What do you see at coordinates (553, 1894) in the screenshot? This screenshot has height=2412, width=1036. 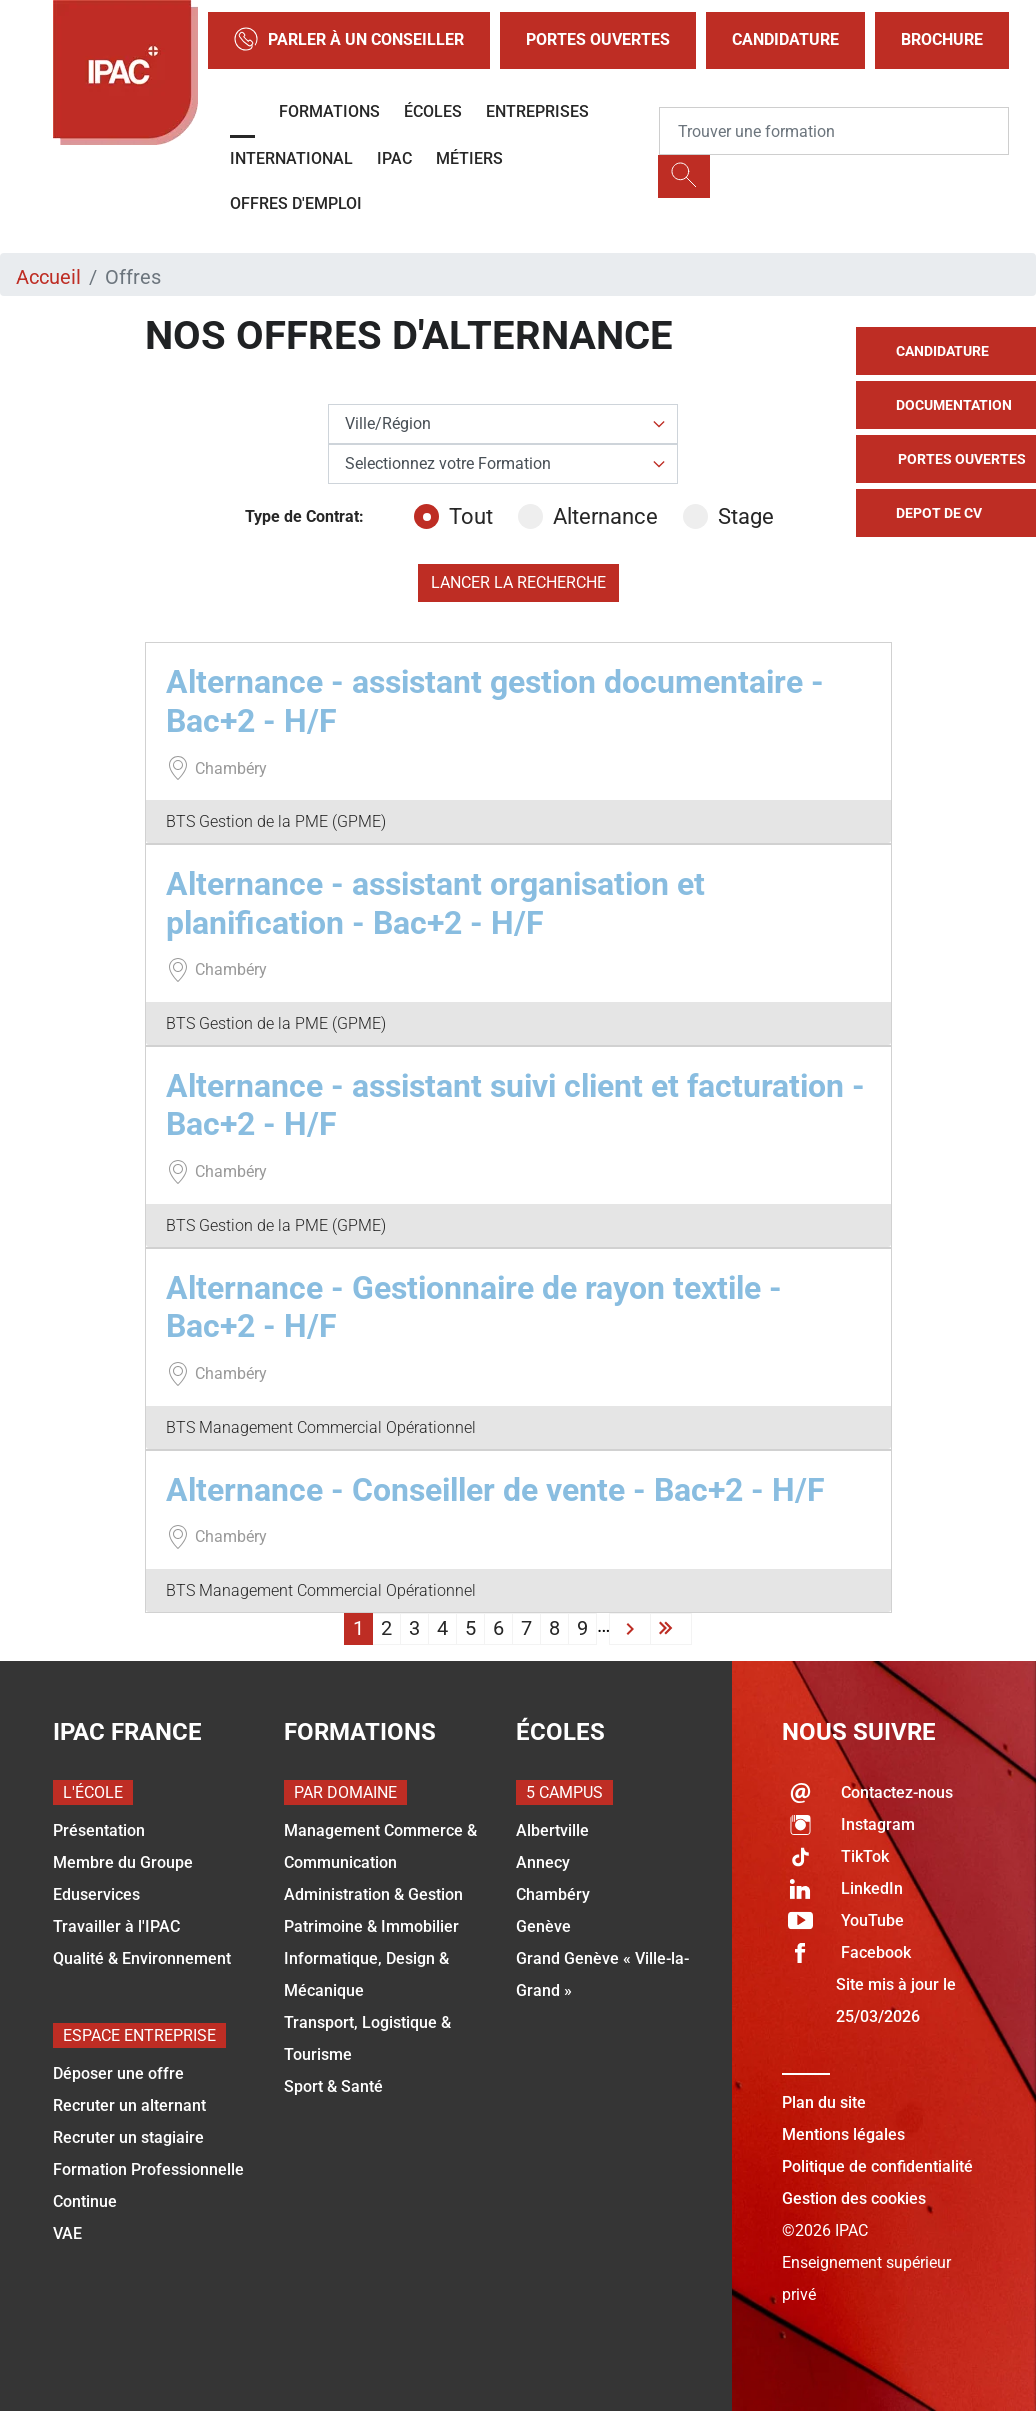 I see `Chambéry` at bounding box center [553, 1894].